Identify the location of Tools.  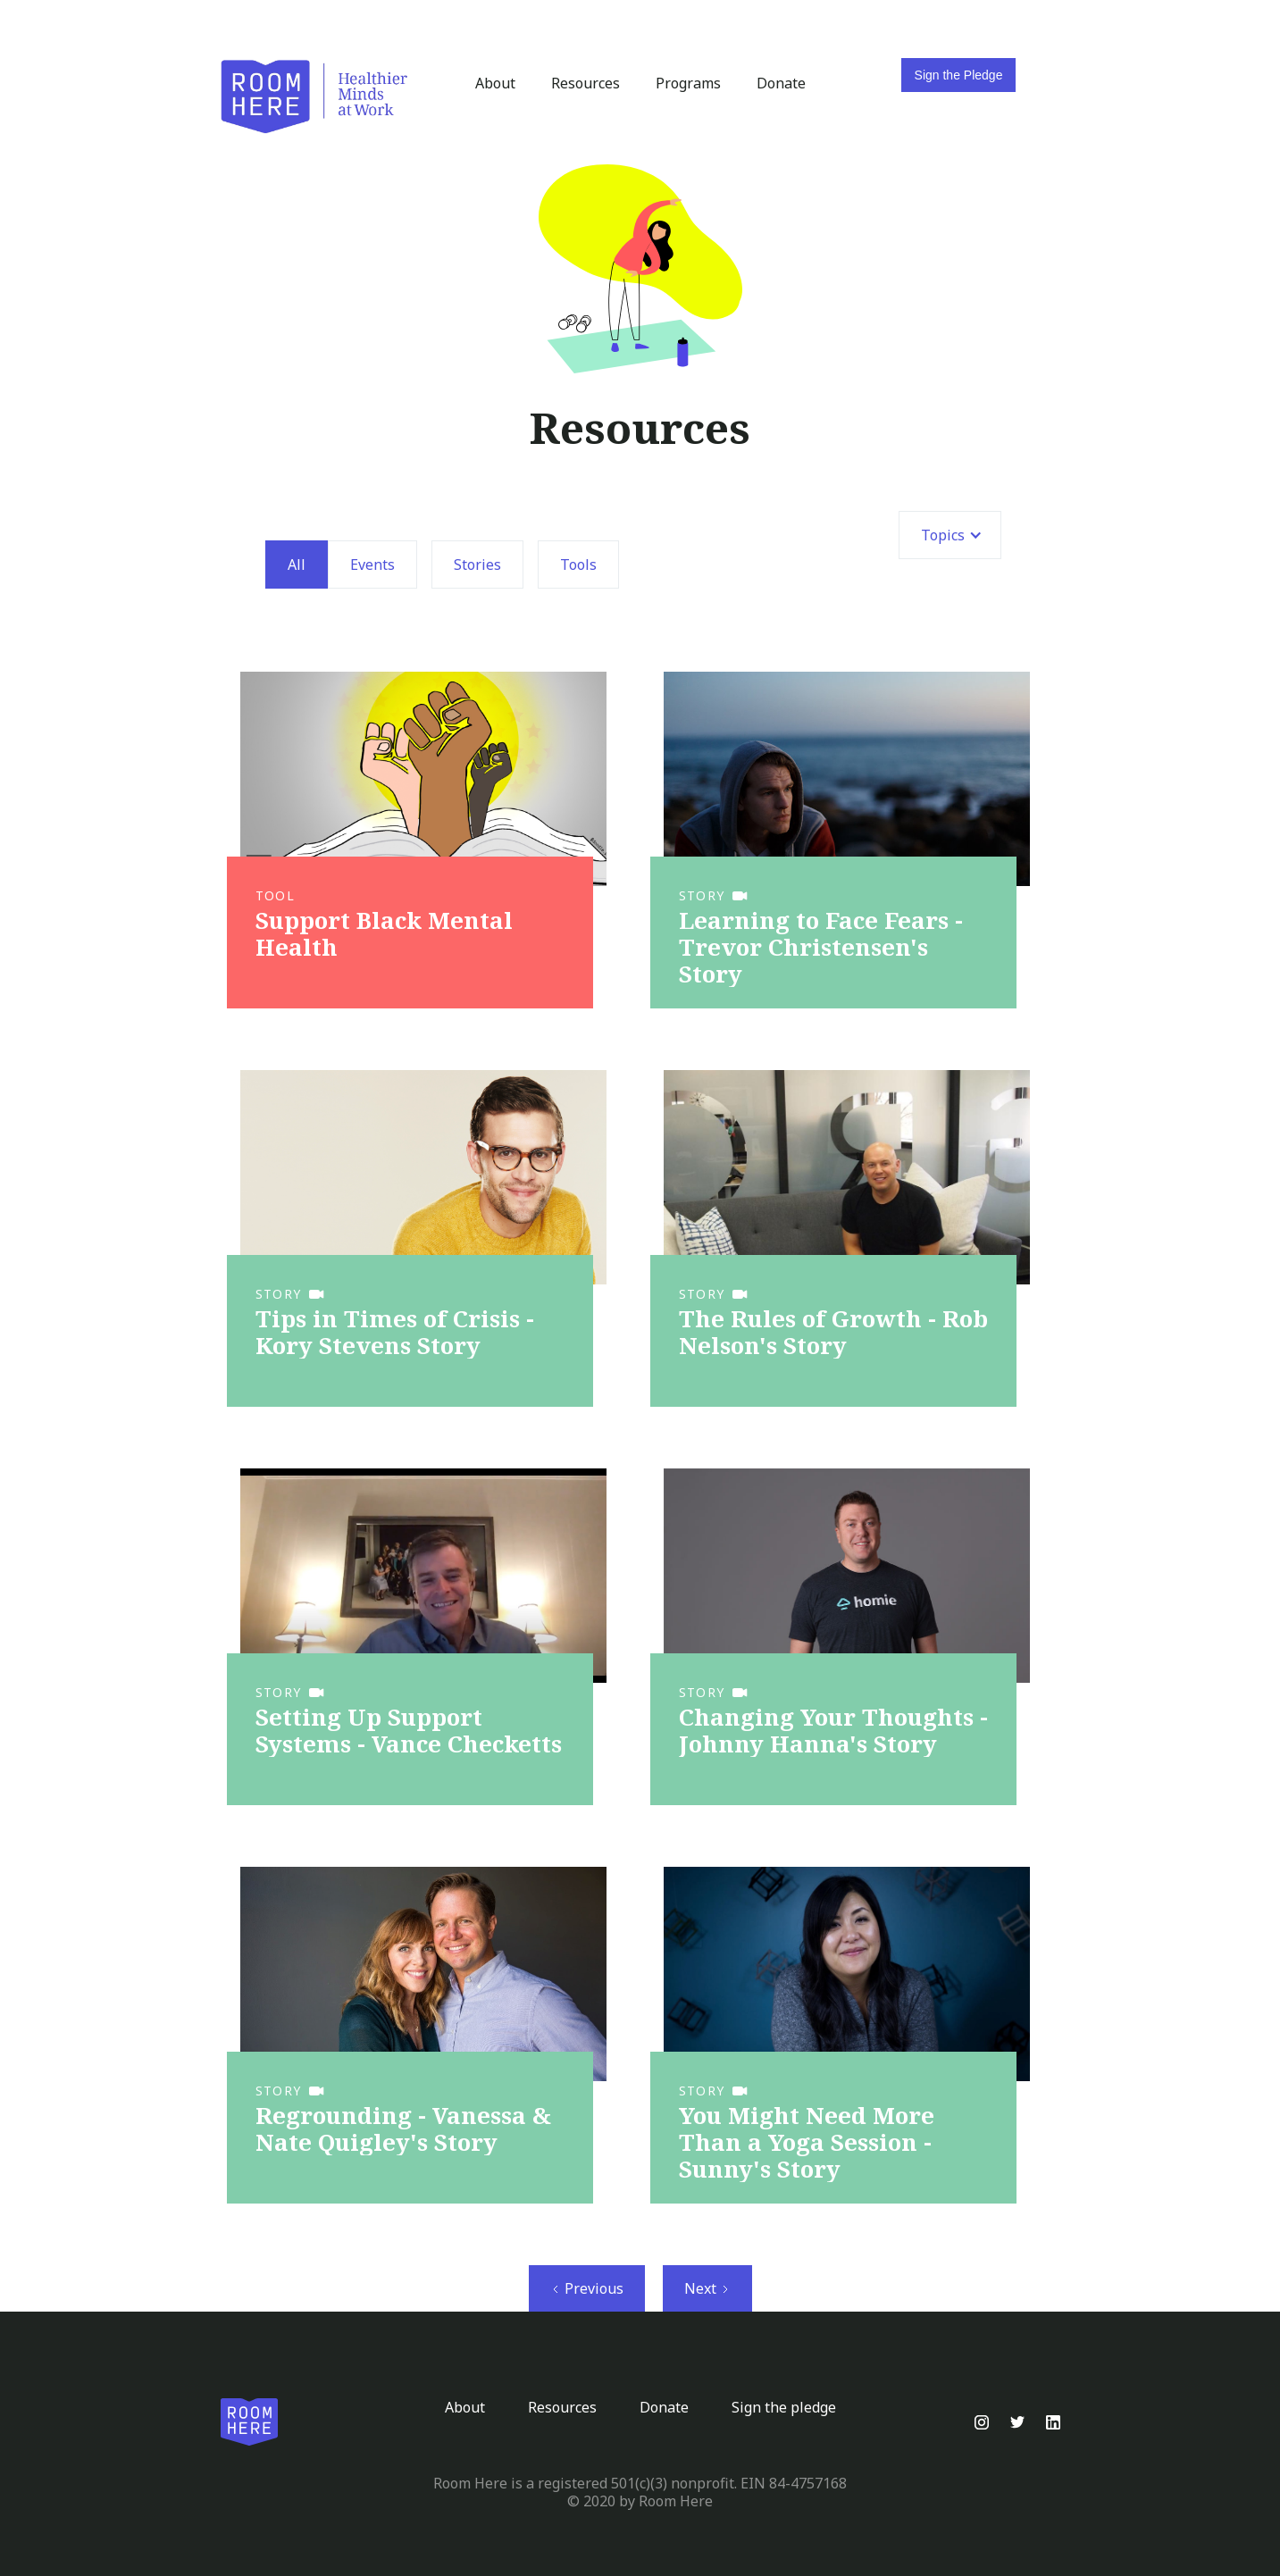
(578, 564).